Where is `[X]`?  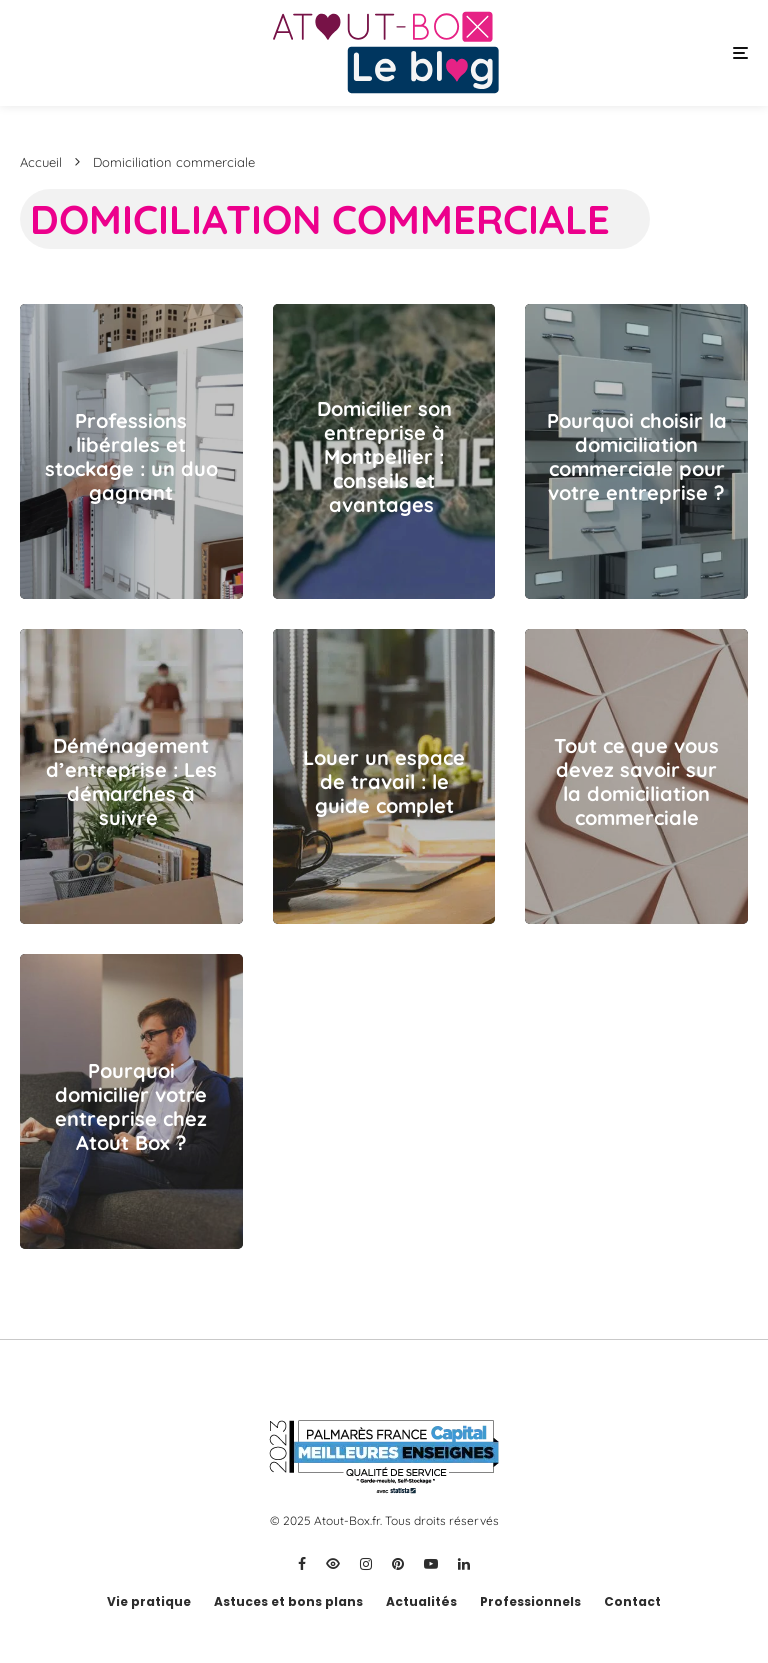
[X] is located at coordinates (333, 1564).